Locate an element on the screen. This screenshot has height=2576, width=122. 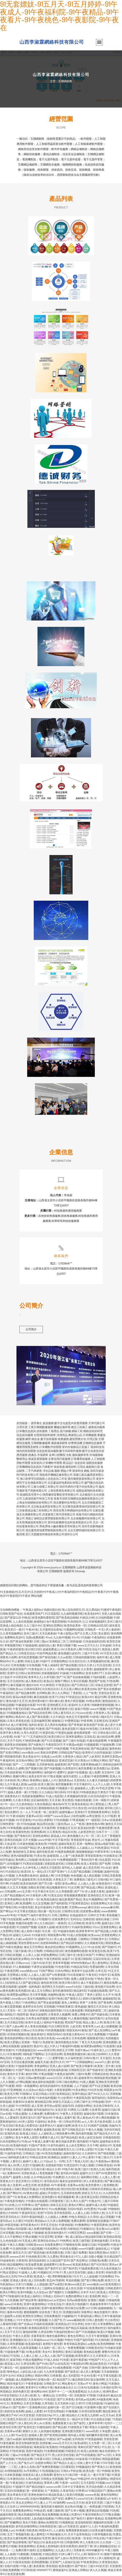
91性爰视频 is located at coordinates (40, 2320).